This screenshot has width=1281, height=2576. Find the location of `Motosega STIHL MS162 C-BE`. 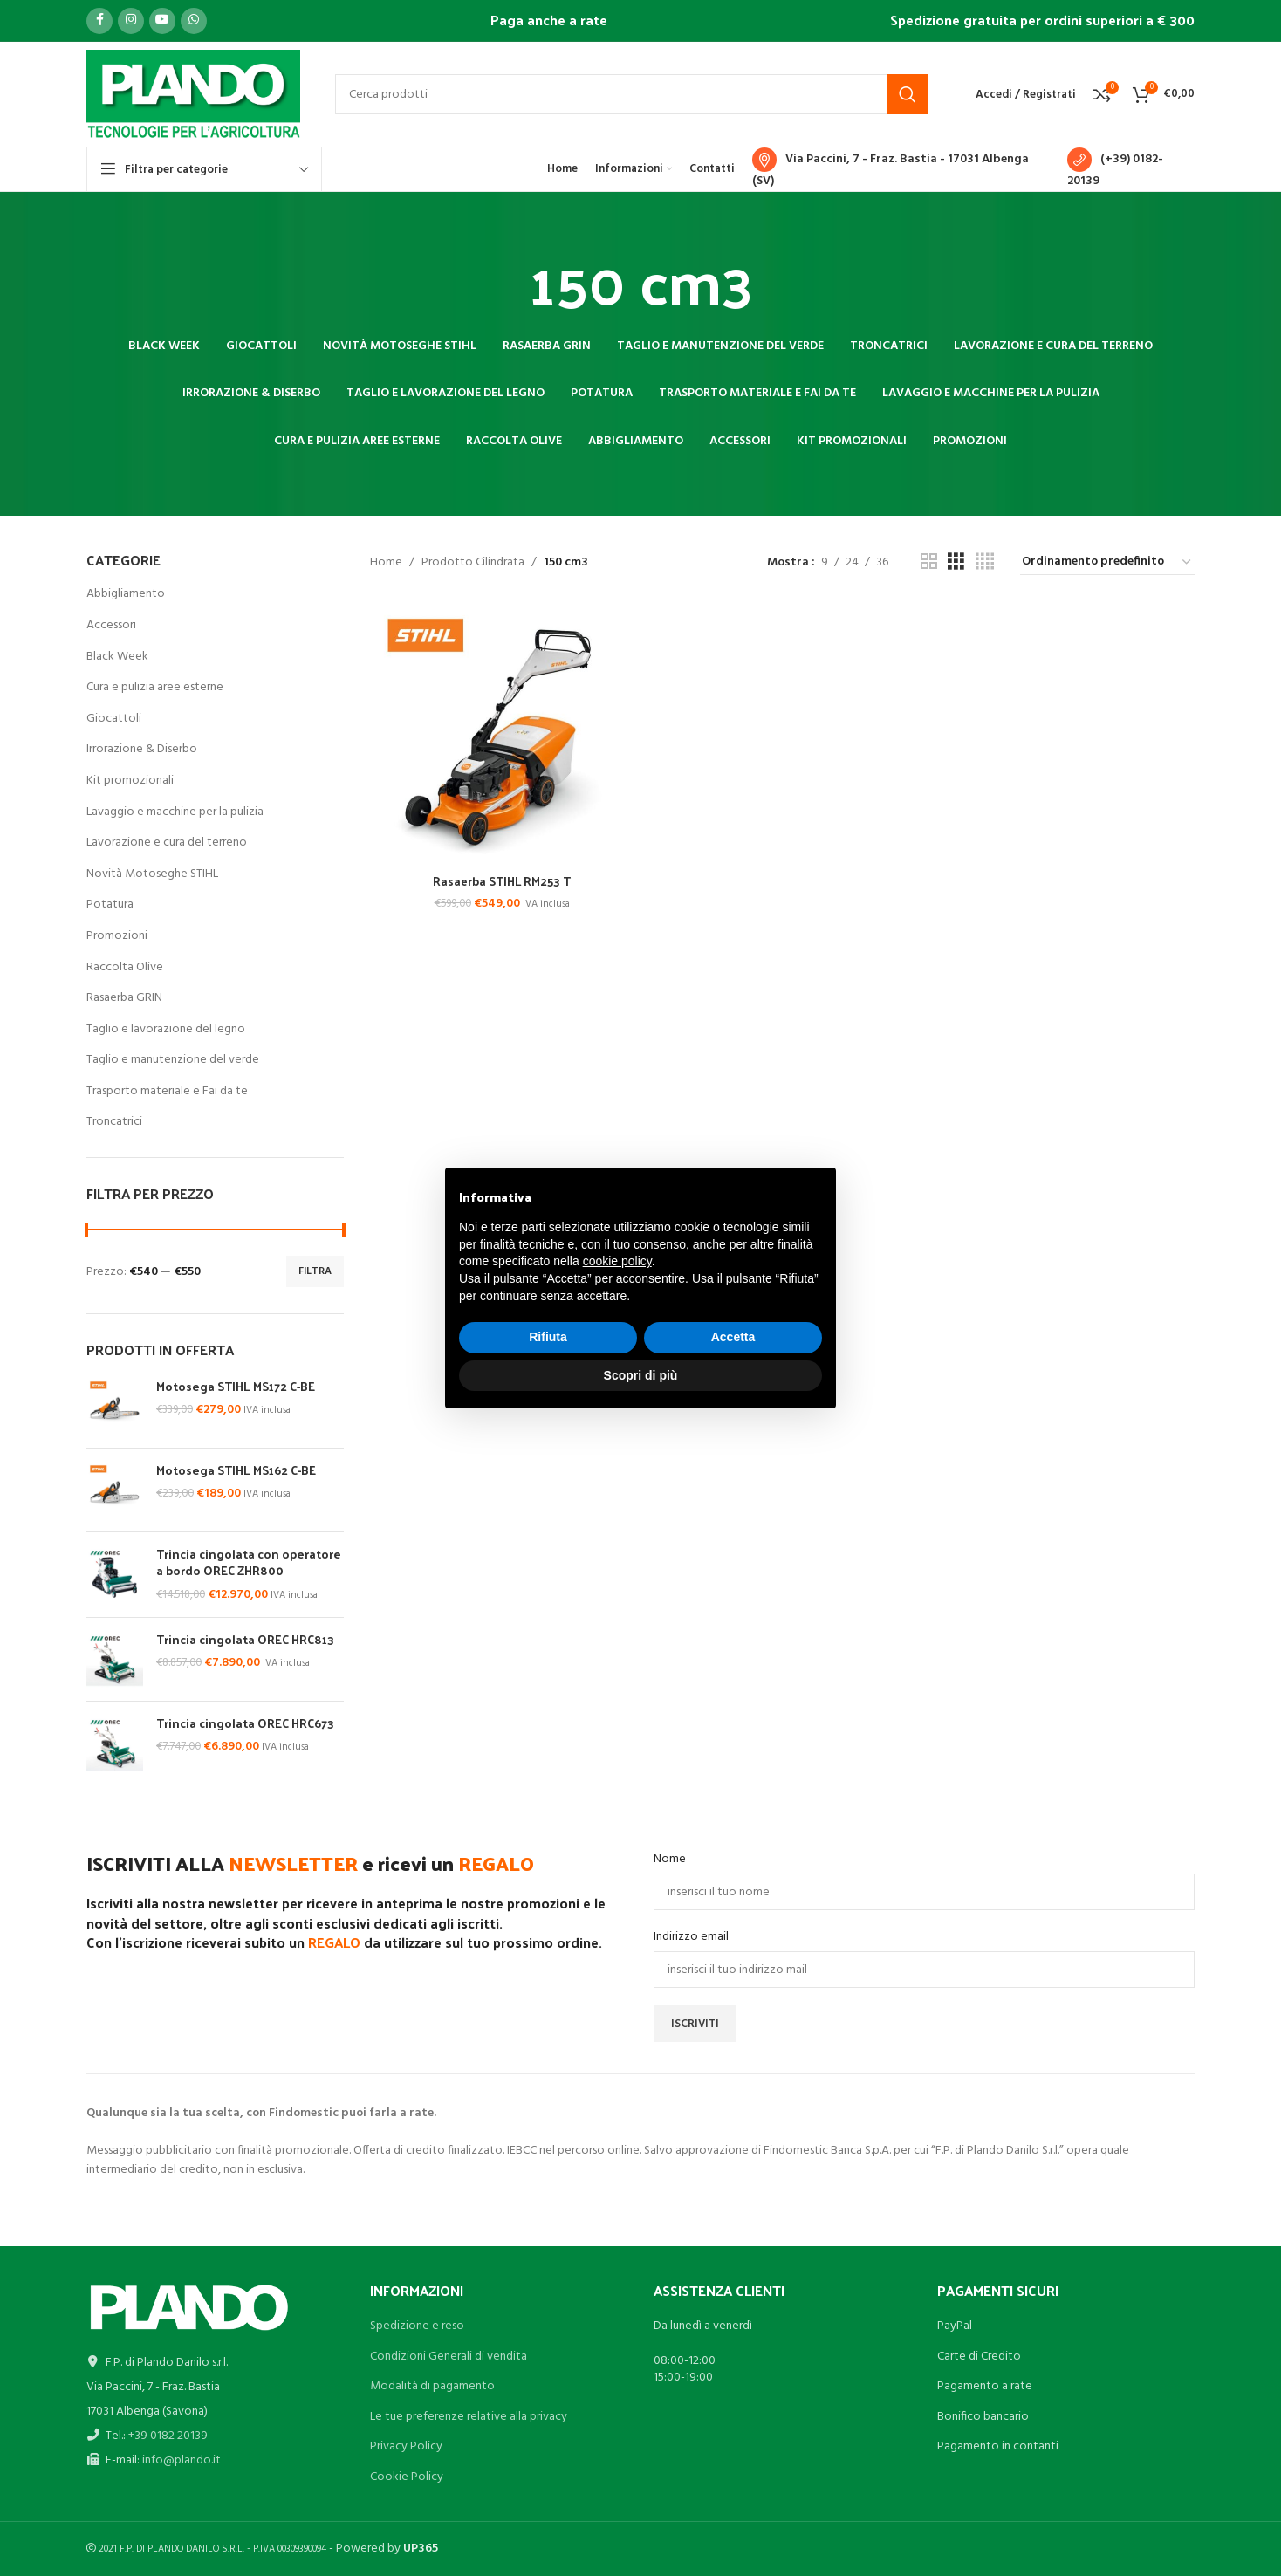

Motosega STIHL MS162 C-BE is located at coordinates (236, 1470).